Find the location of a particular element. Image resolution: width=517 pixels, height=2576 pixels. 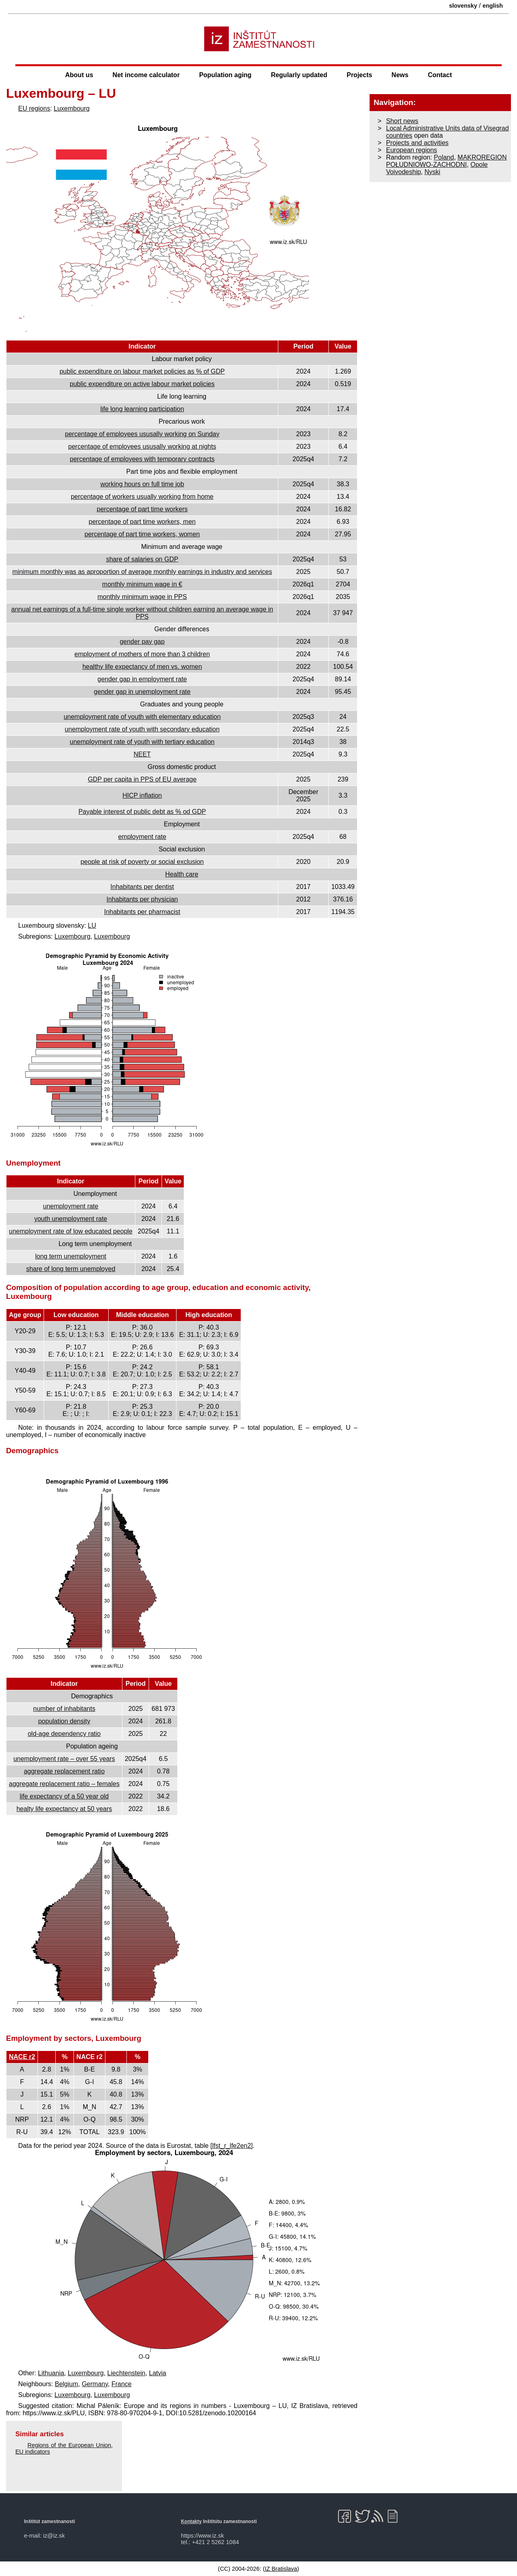

gender gap in unemployment rate is located at coordinates (142, 691).